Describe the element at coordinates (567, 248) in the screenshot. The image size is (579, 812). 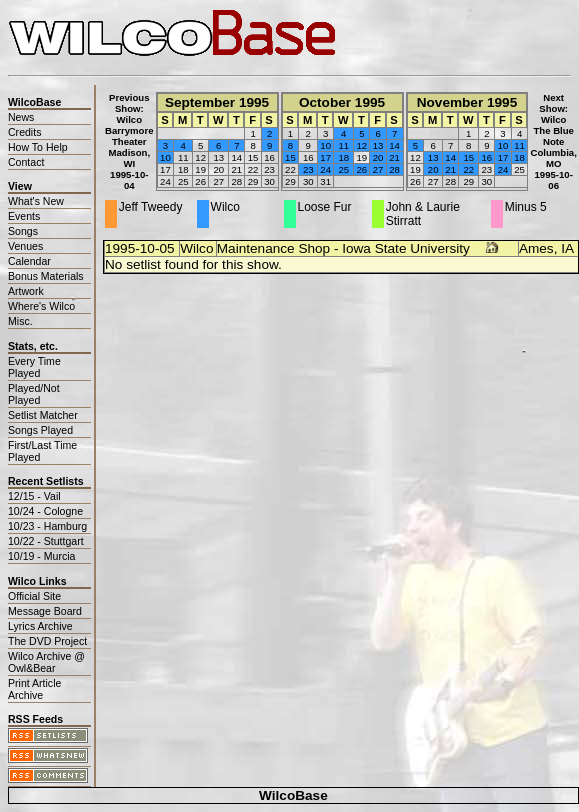
I see `IA` at that location.